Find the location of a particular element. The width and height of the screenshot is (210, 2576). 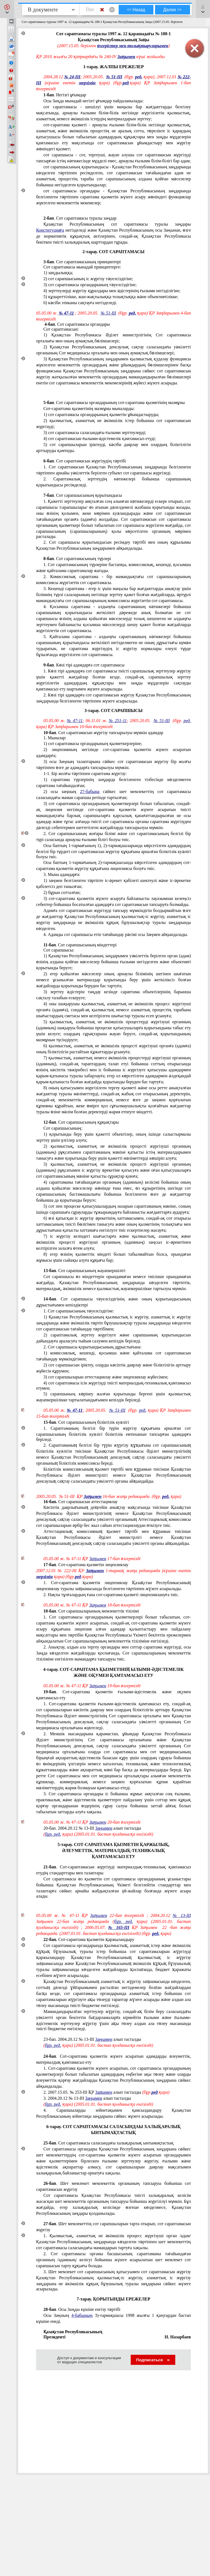

1. Сот сараптамасының түрлерiне бастапқы, комиссиялық, кешендi, қосымша және қайталама сараптамалар жатады. is located at coordinates (113, 567).